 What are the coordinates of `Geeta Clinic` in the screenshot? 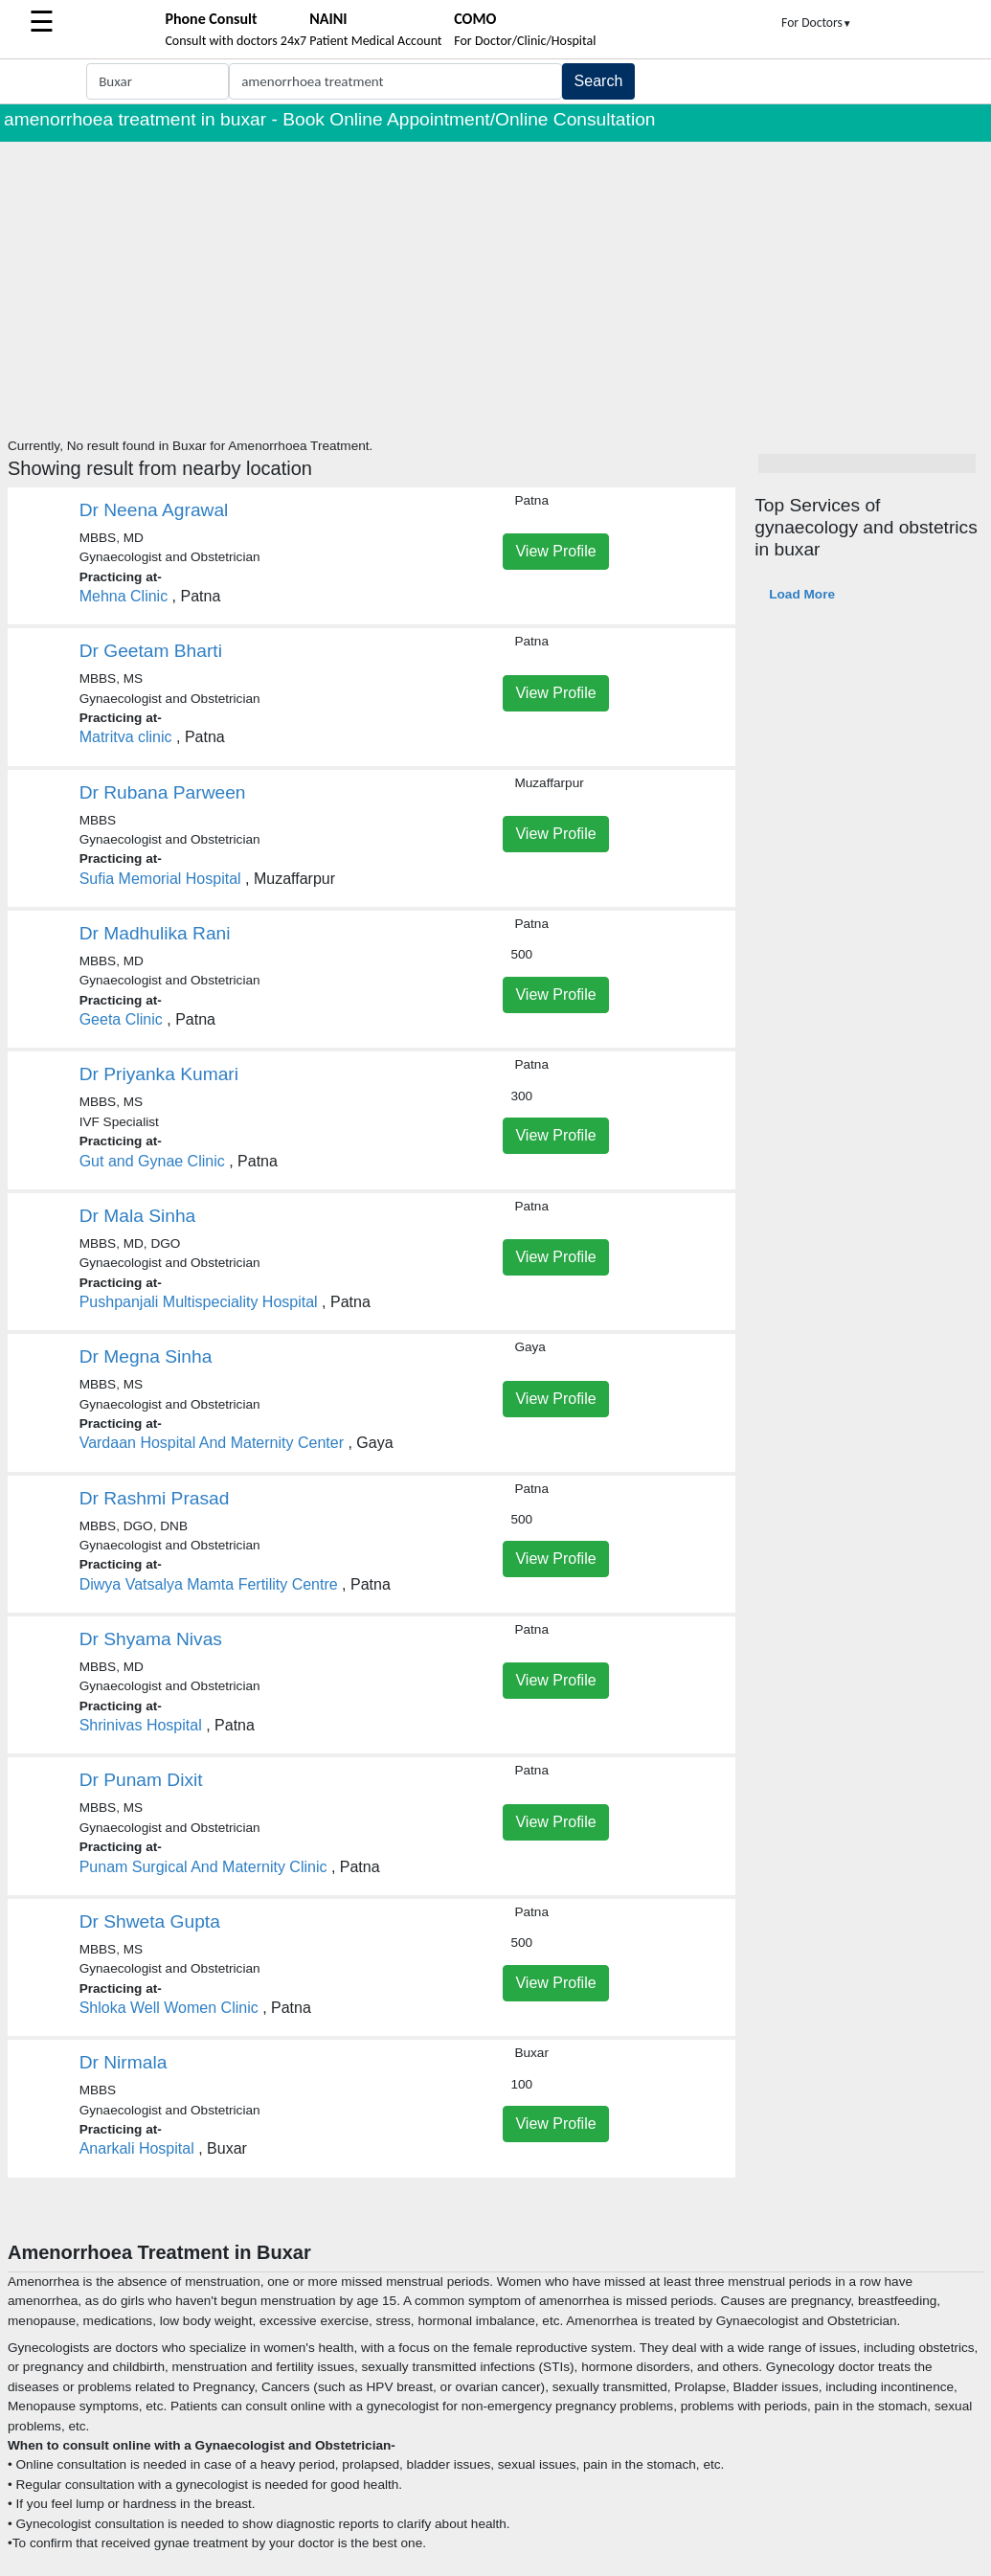 It's located at (121, 1019).